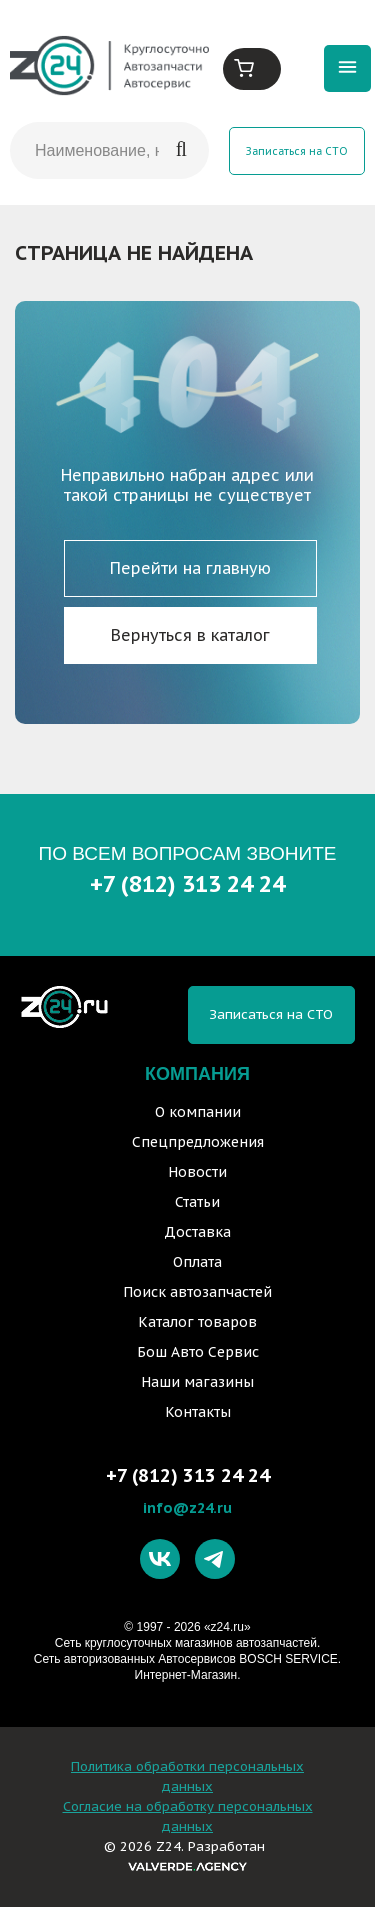  Describe the element at coordinates (197, 1202) in the screenshot. I see `Статьи` at that location.